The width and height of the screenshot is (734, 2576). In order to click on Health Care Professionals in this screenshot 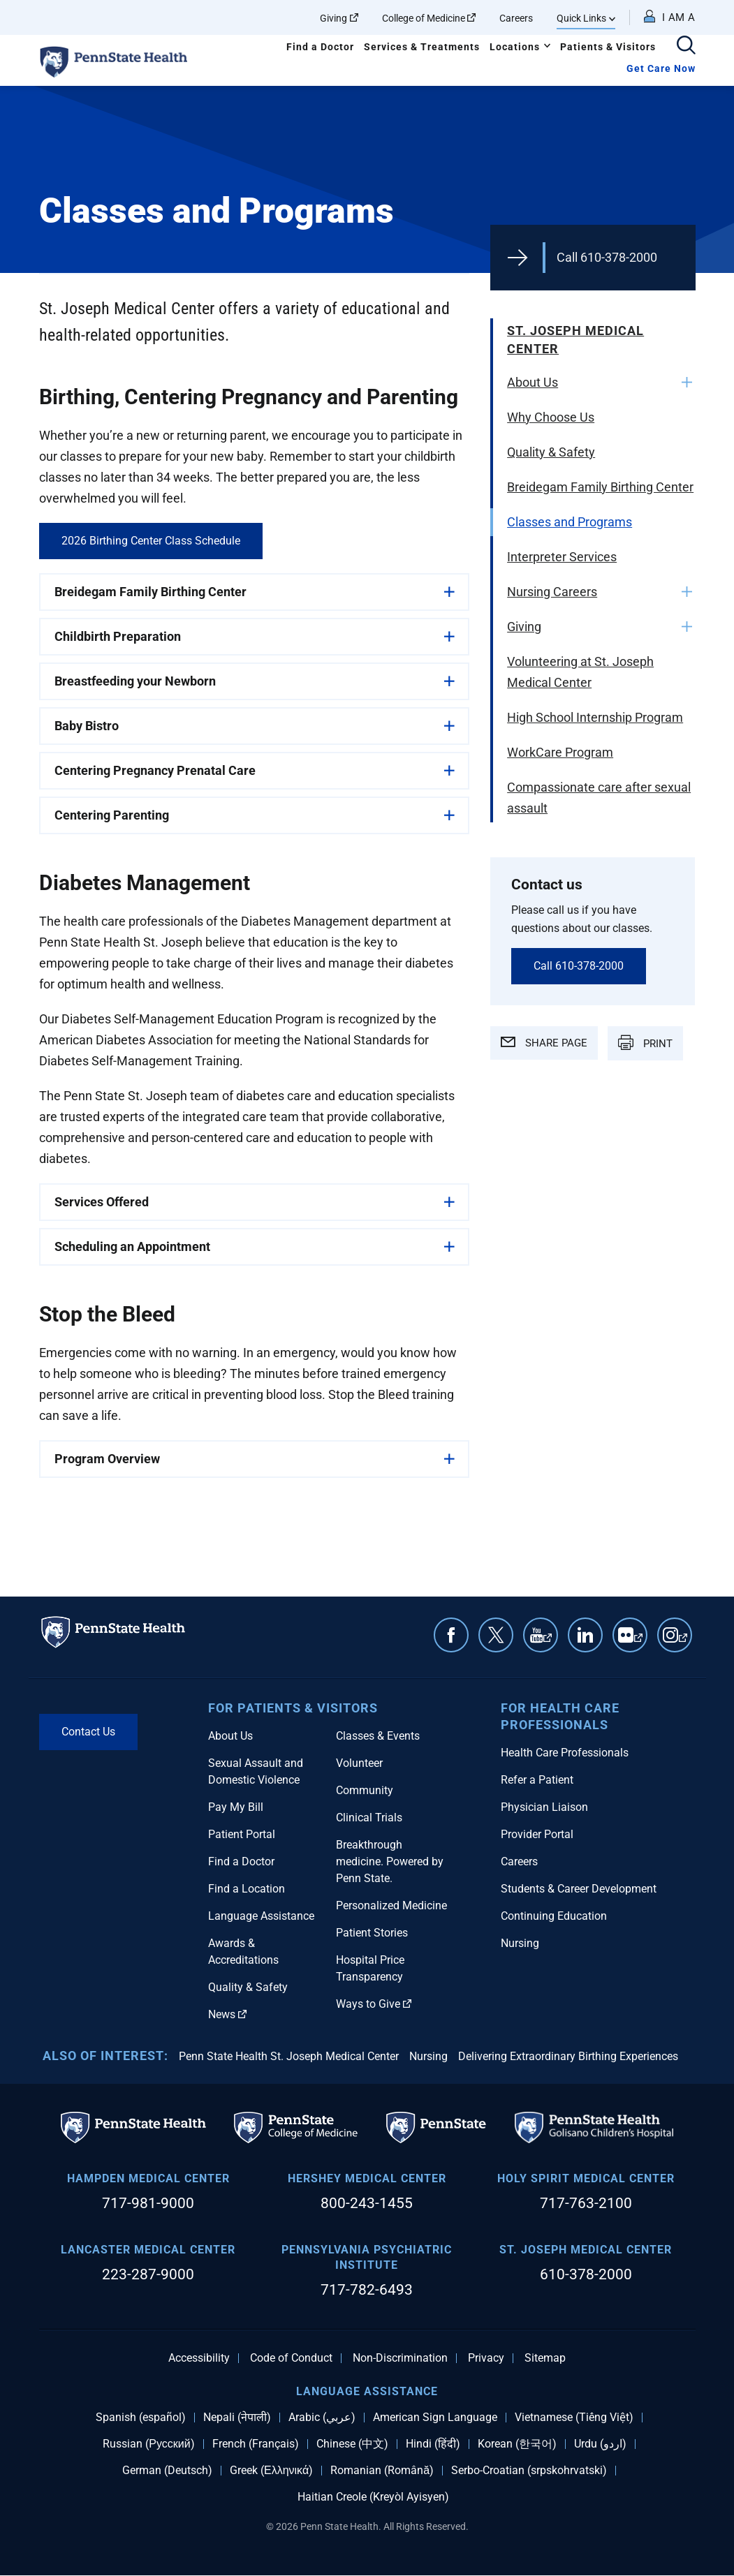, I will do `click(565, 1752)`.